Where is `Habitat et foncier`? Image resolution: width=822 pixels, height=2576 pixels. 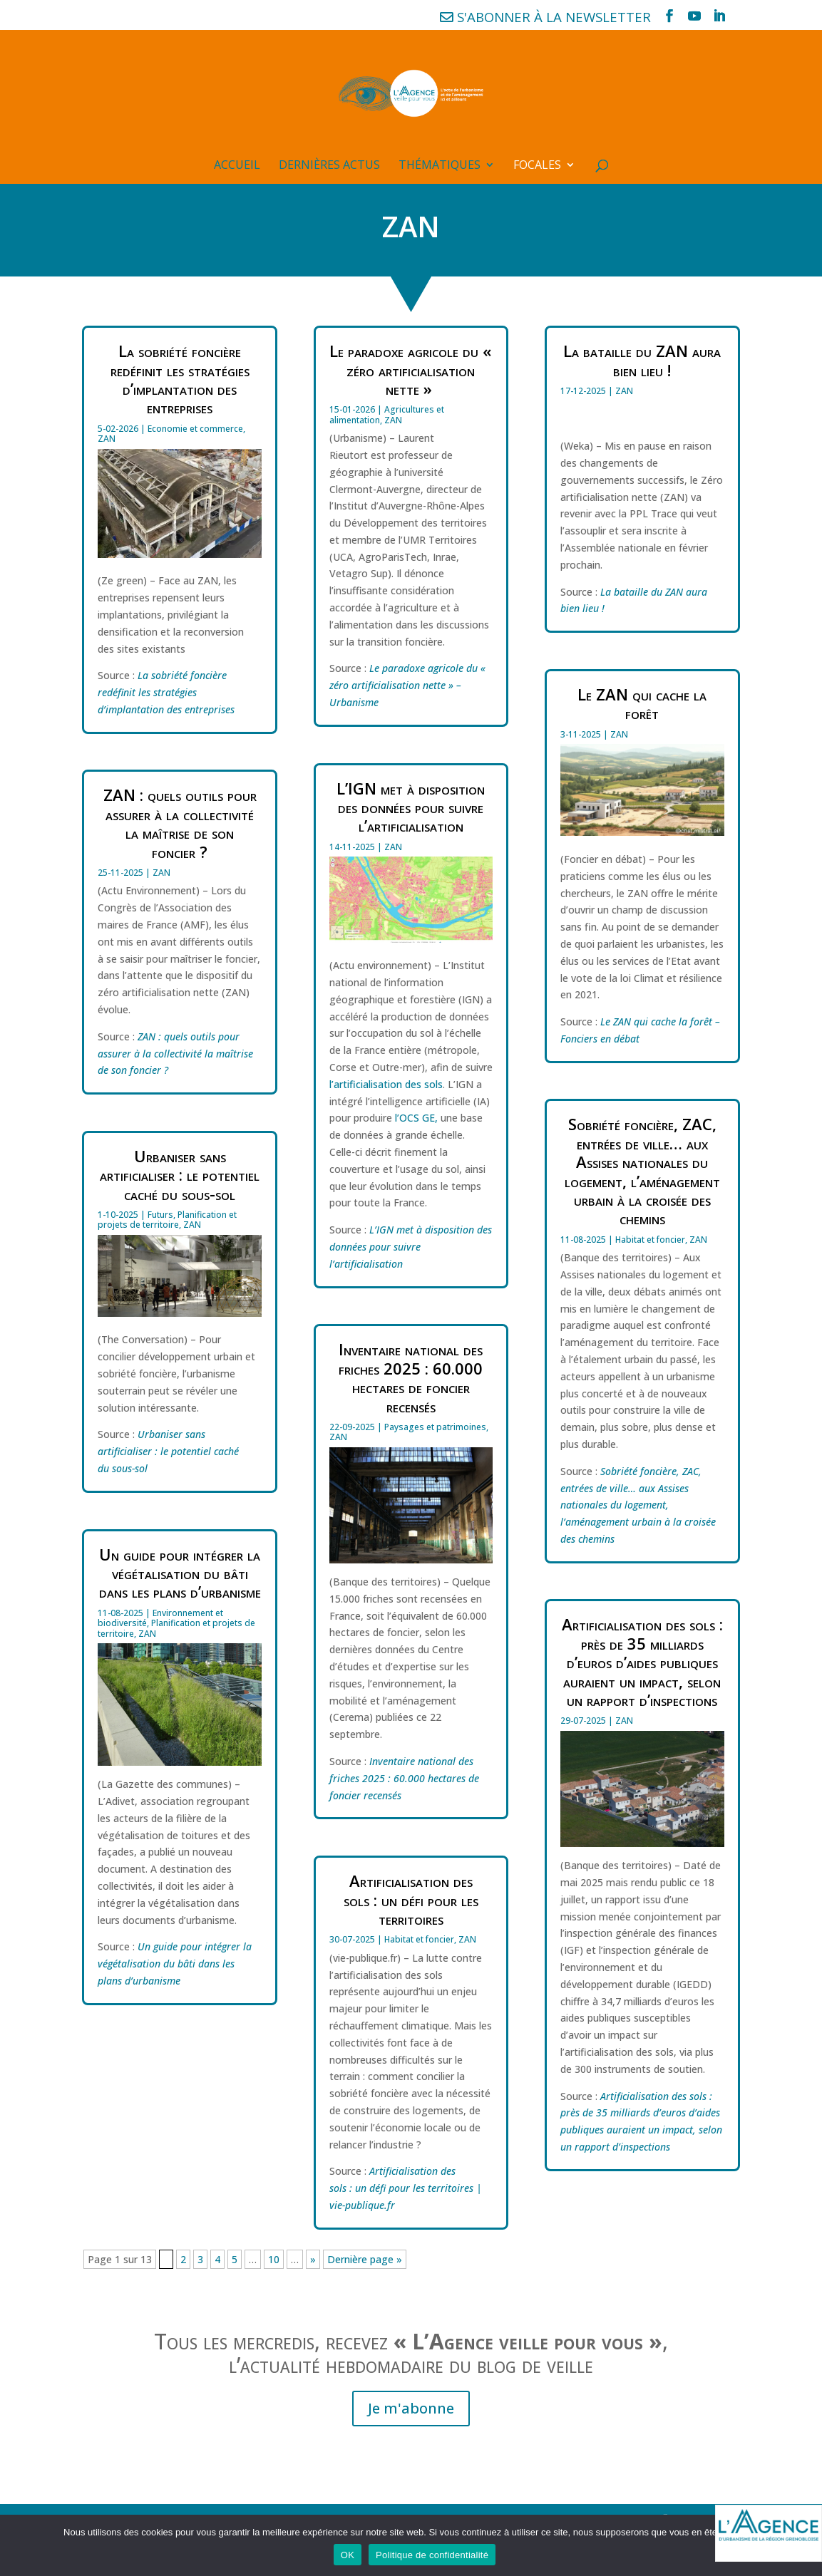 Habitat et foncier is located at coordinates (419, 1939).